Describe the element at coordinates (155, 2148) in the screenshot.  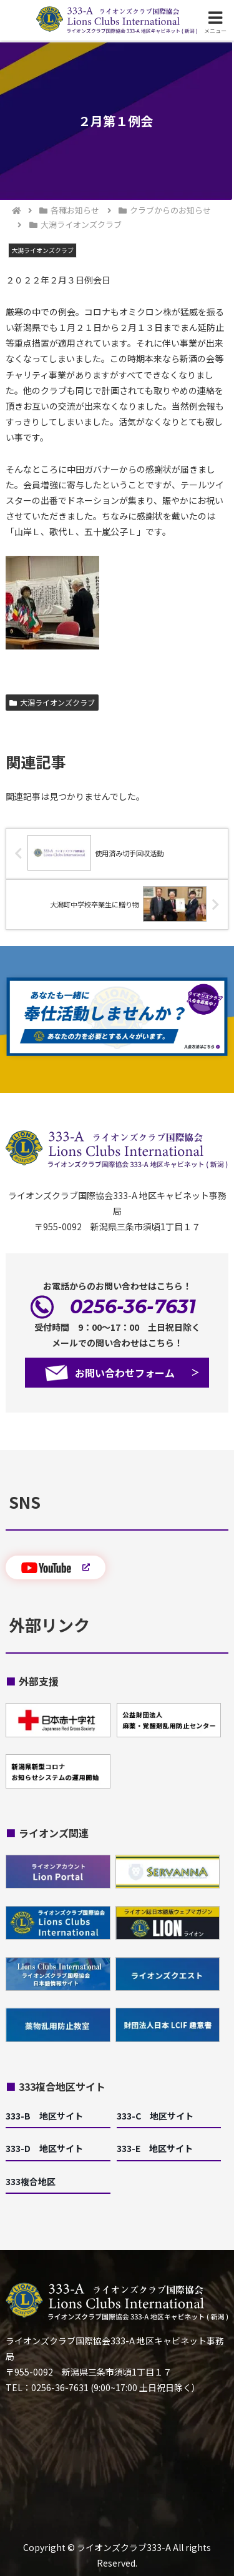
I see `333-E 地区サイト` at that location.